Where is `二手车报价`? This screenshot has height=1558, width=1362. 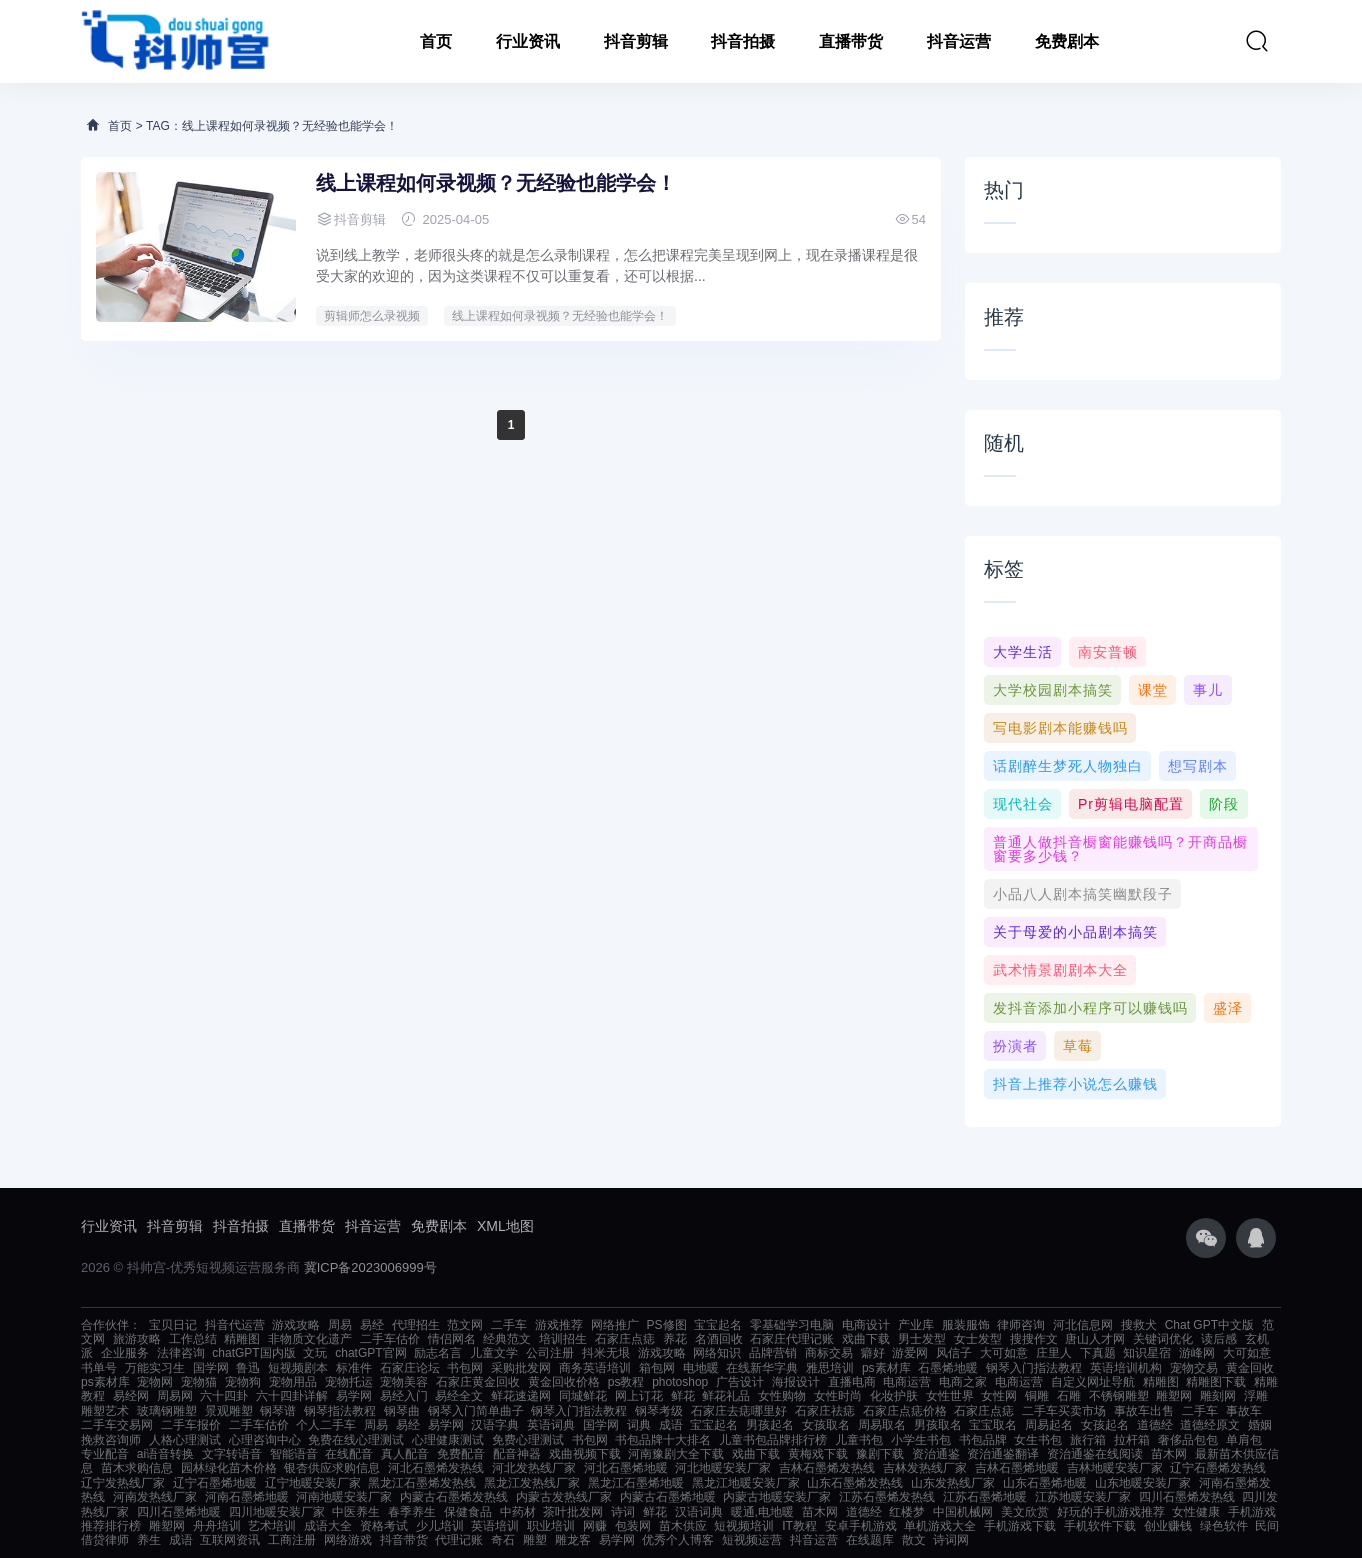 二手车报价 is located at coordinates (191, 1425).